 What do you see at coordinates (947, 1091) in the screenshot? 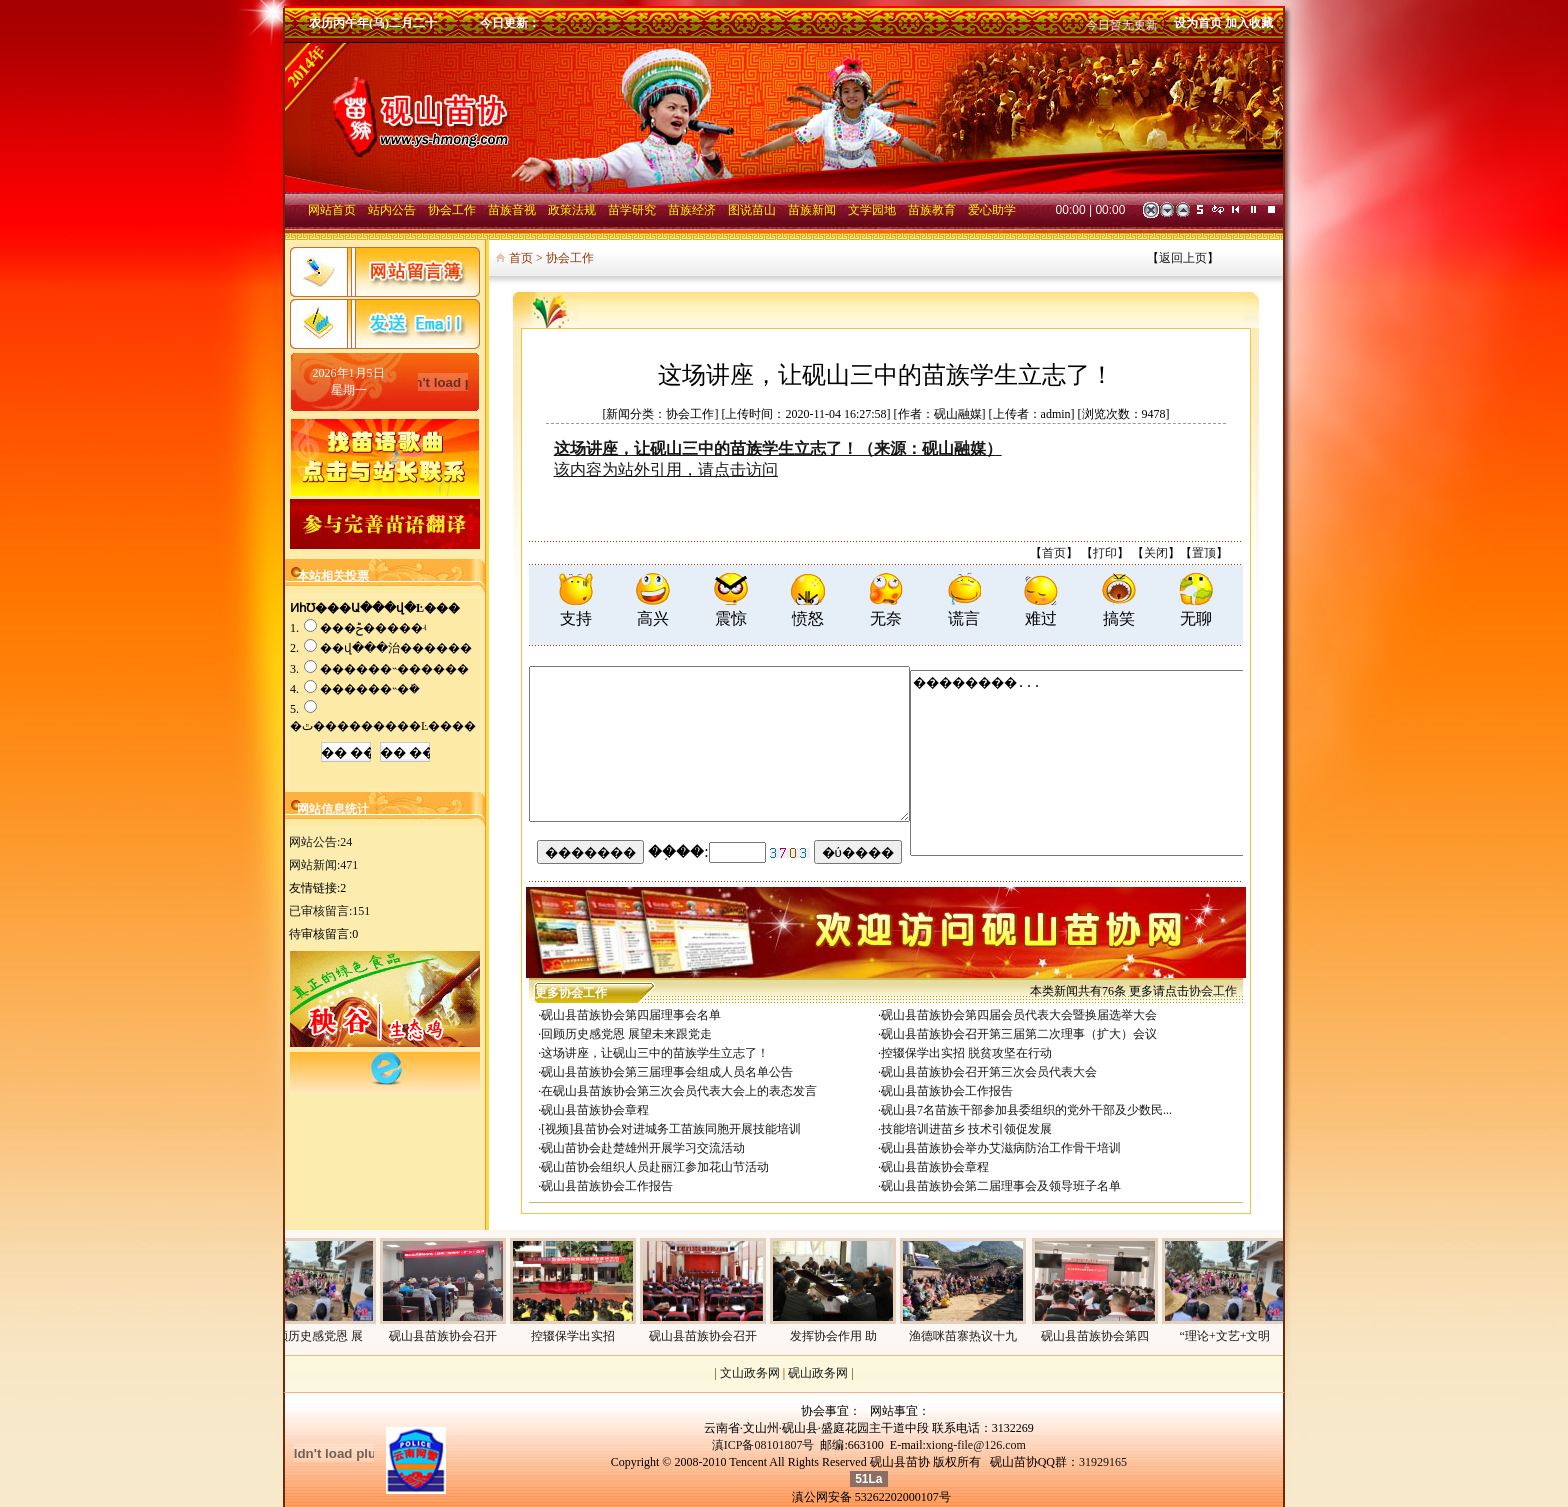
I see `砚山县苗族协会工作报告` at bounding box center [947, 1091].